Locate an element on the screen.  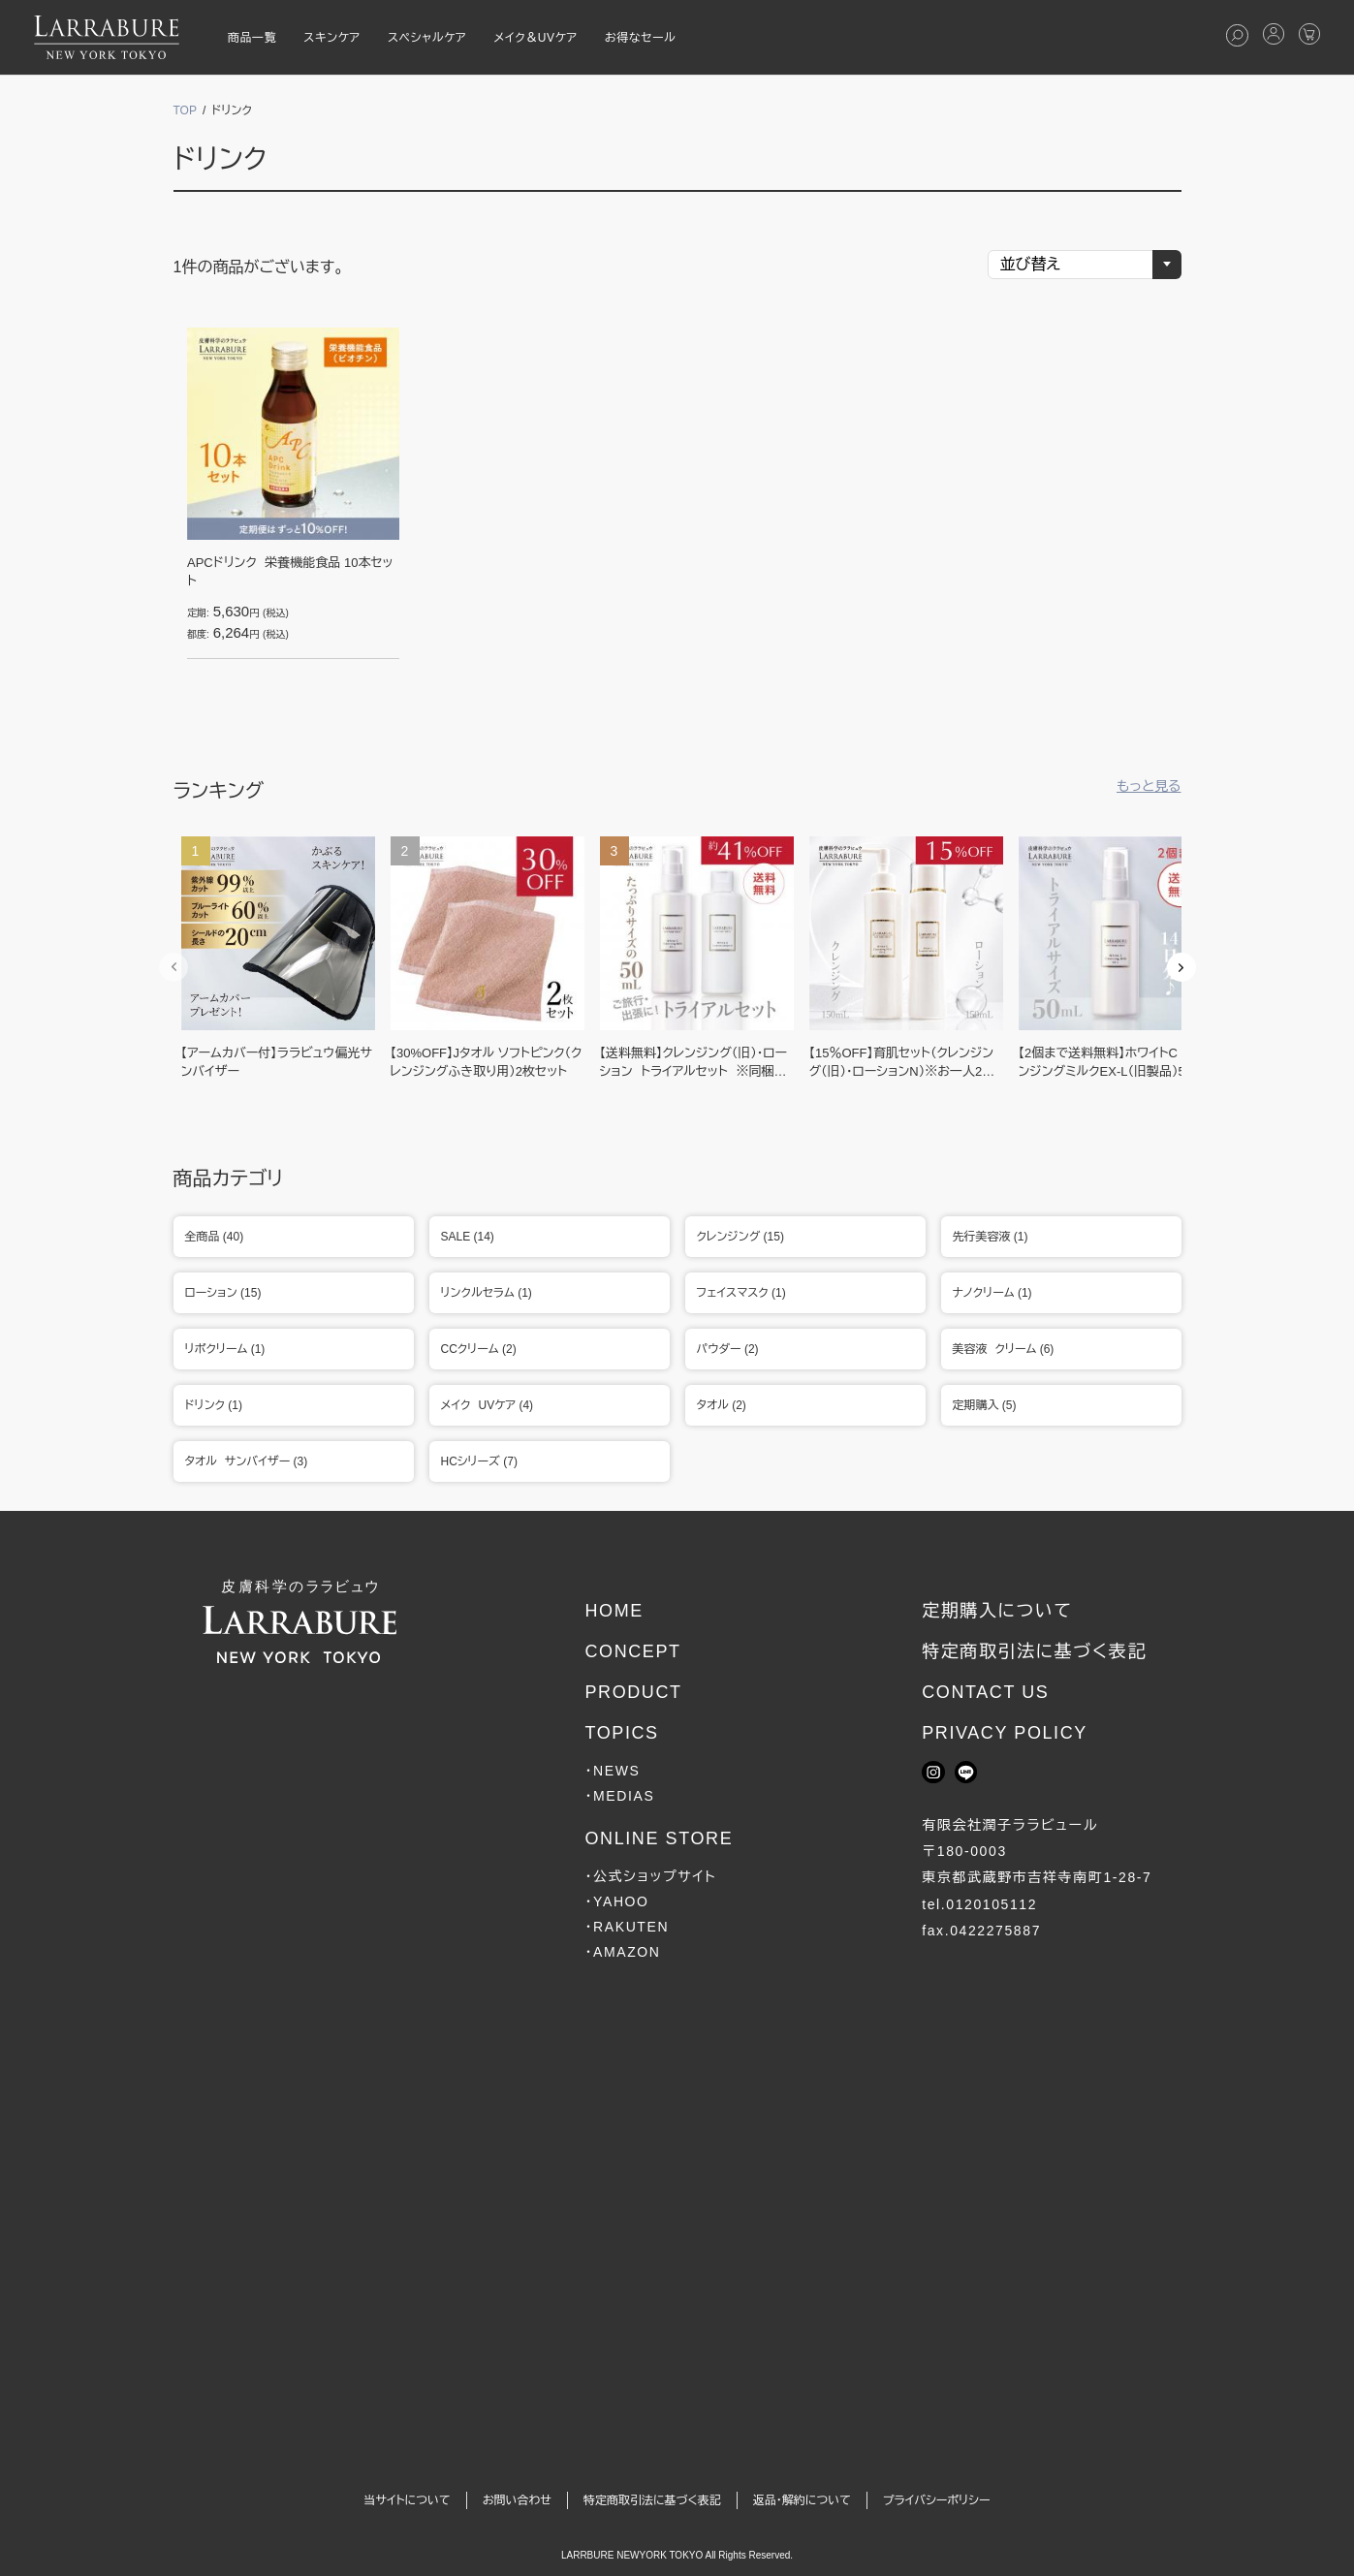
・YAHOO is located at coordinates (616, 1901).